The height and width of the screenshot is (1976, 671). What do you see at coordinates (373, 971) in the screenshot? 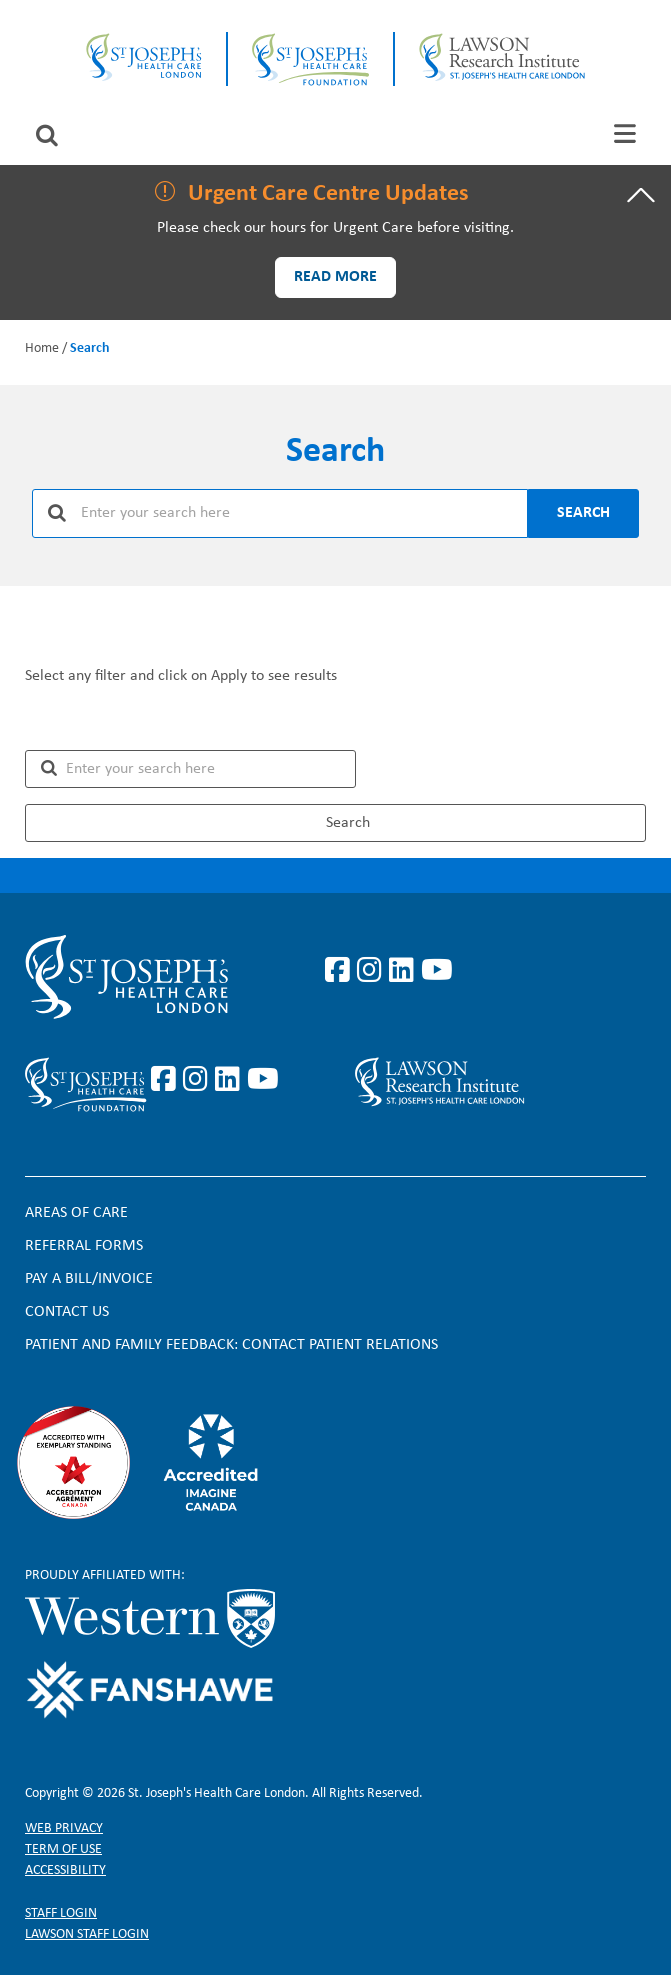
I see `https://www.instagram.com/stjosephslondon` at bounding box center [373, 971].